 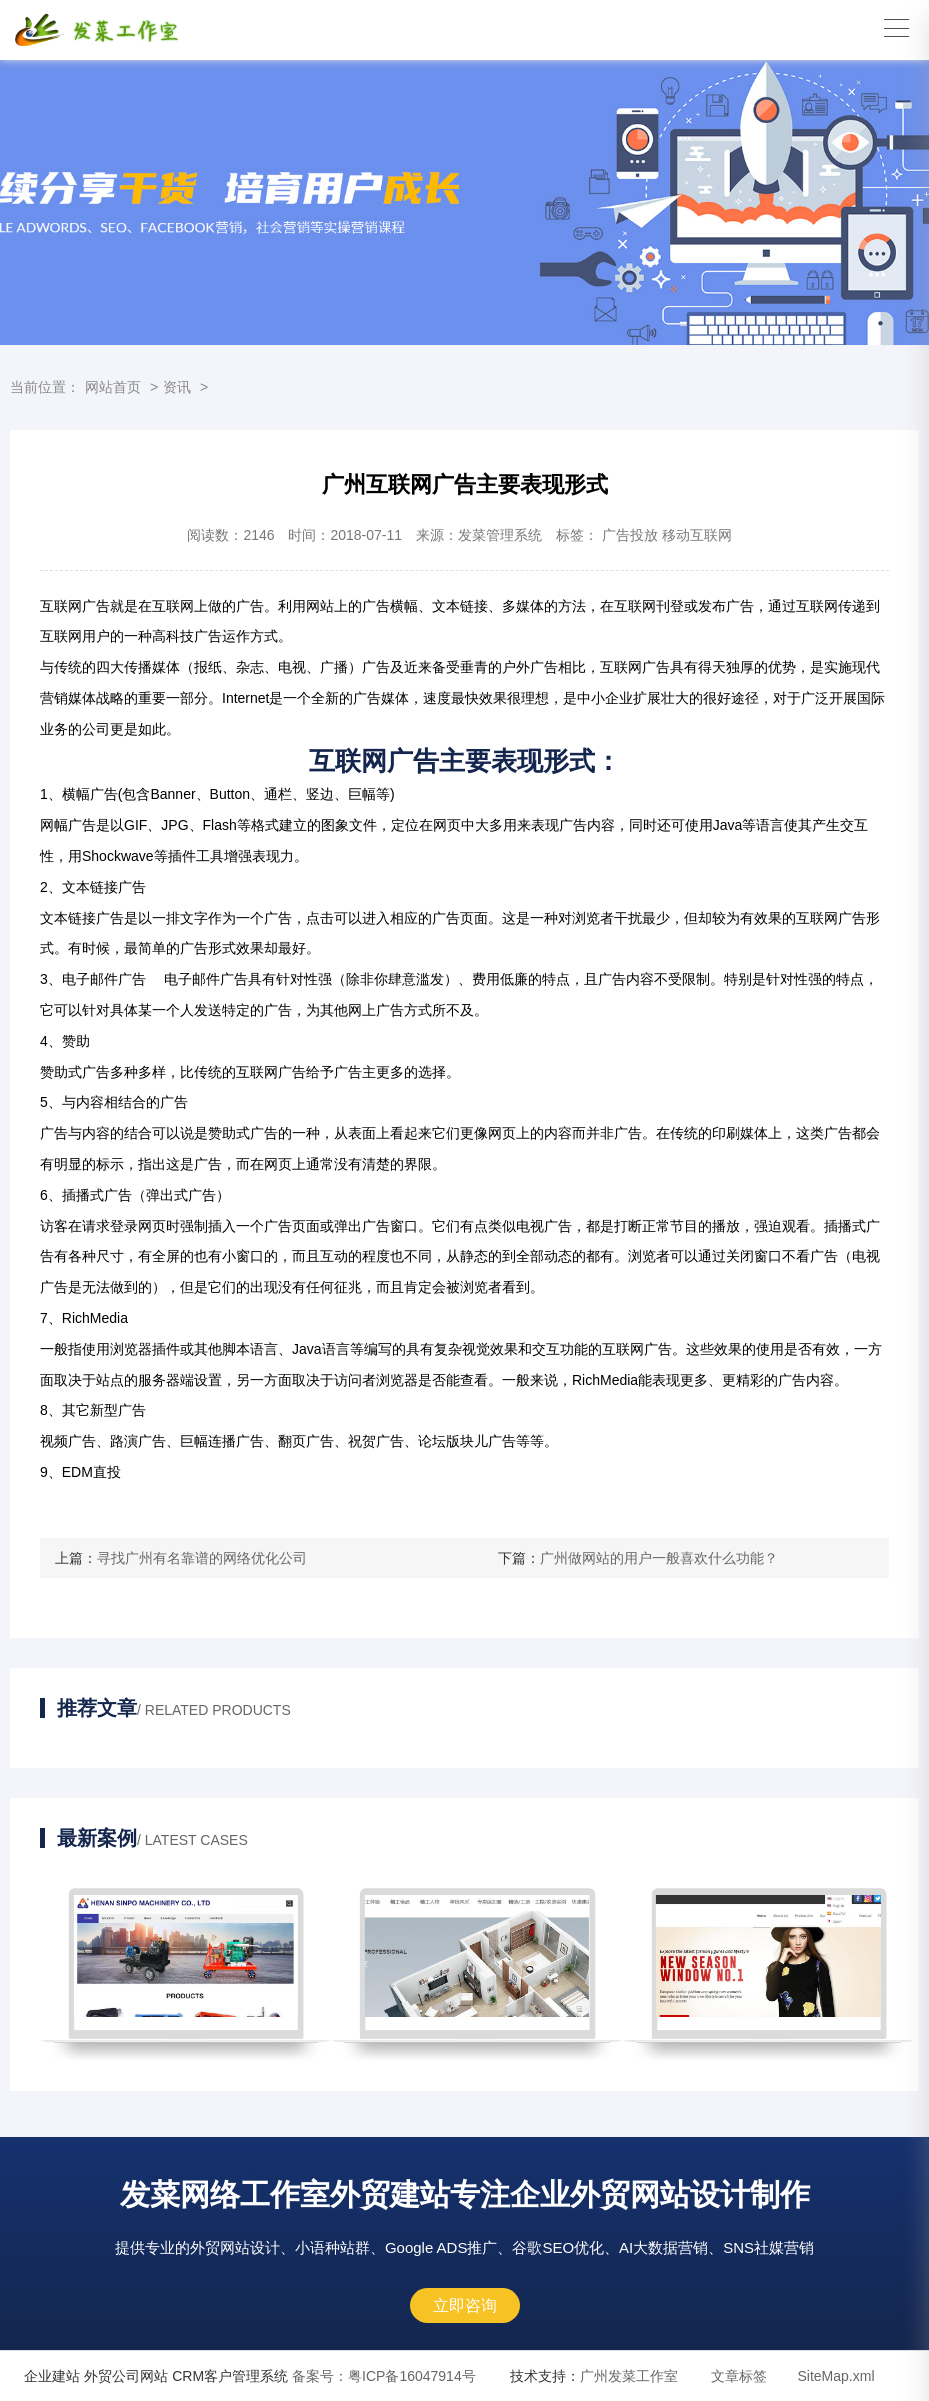 What do you see at coordinates (202, 1558) in the screenshot?
I see `寻找广州有名靠谱的网络优化公司` at bounding box center [202, 1558].